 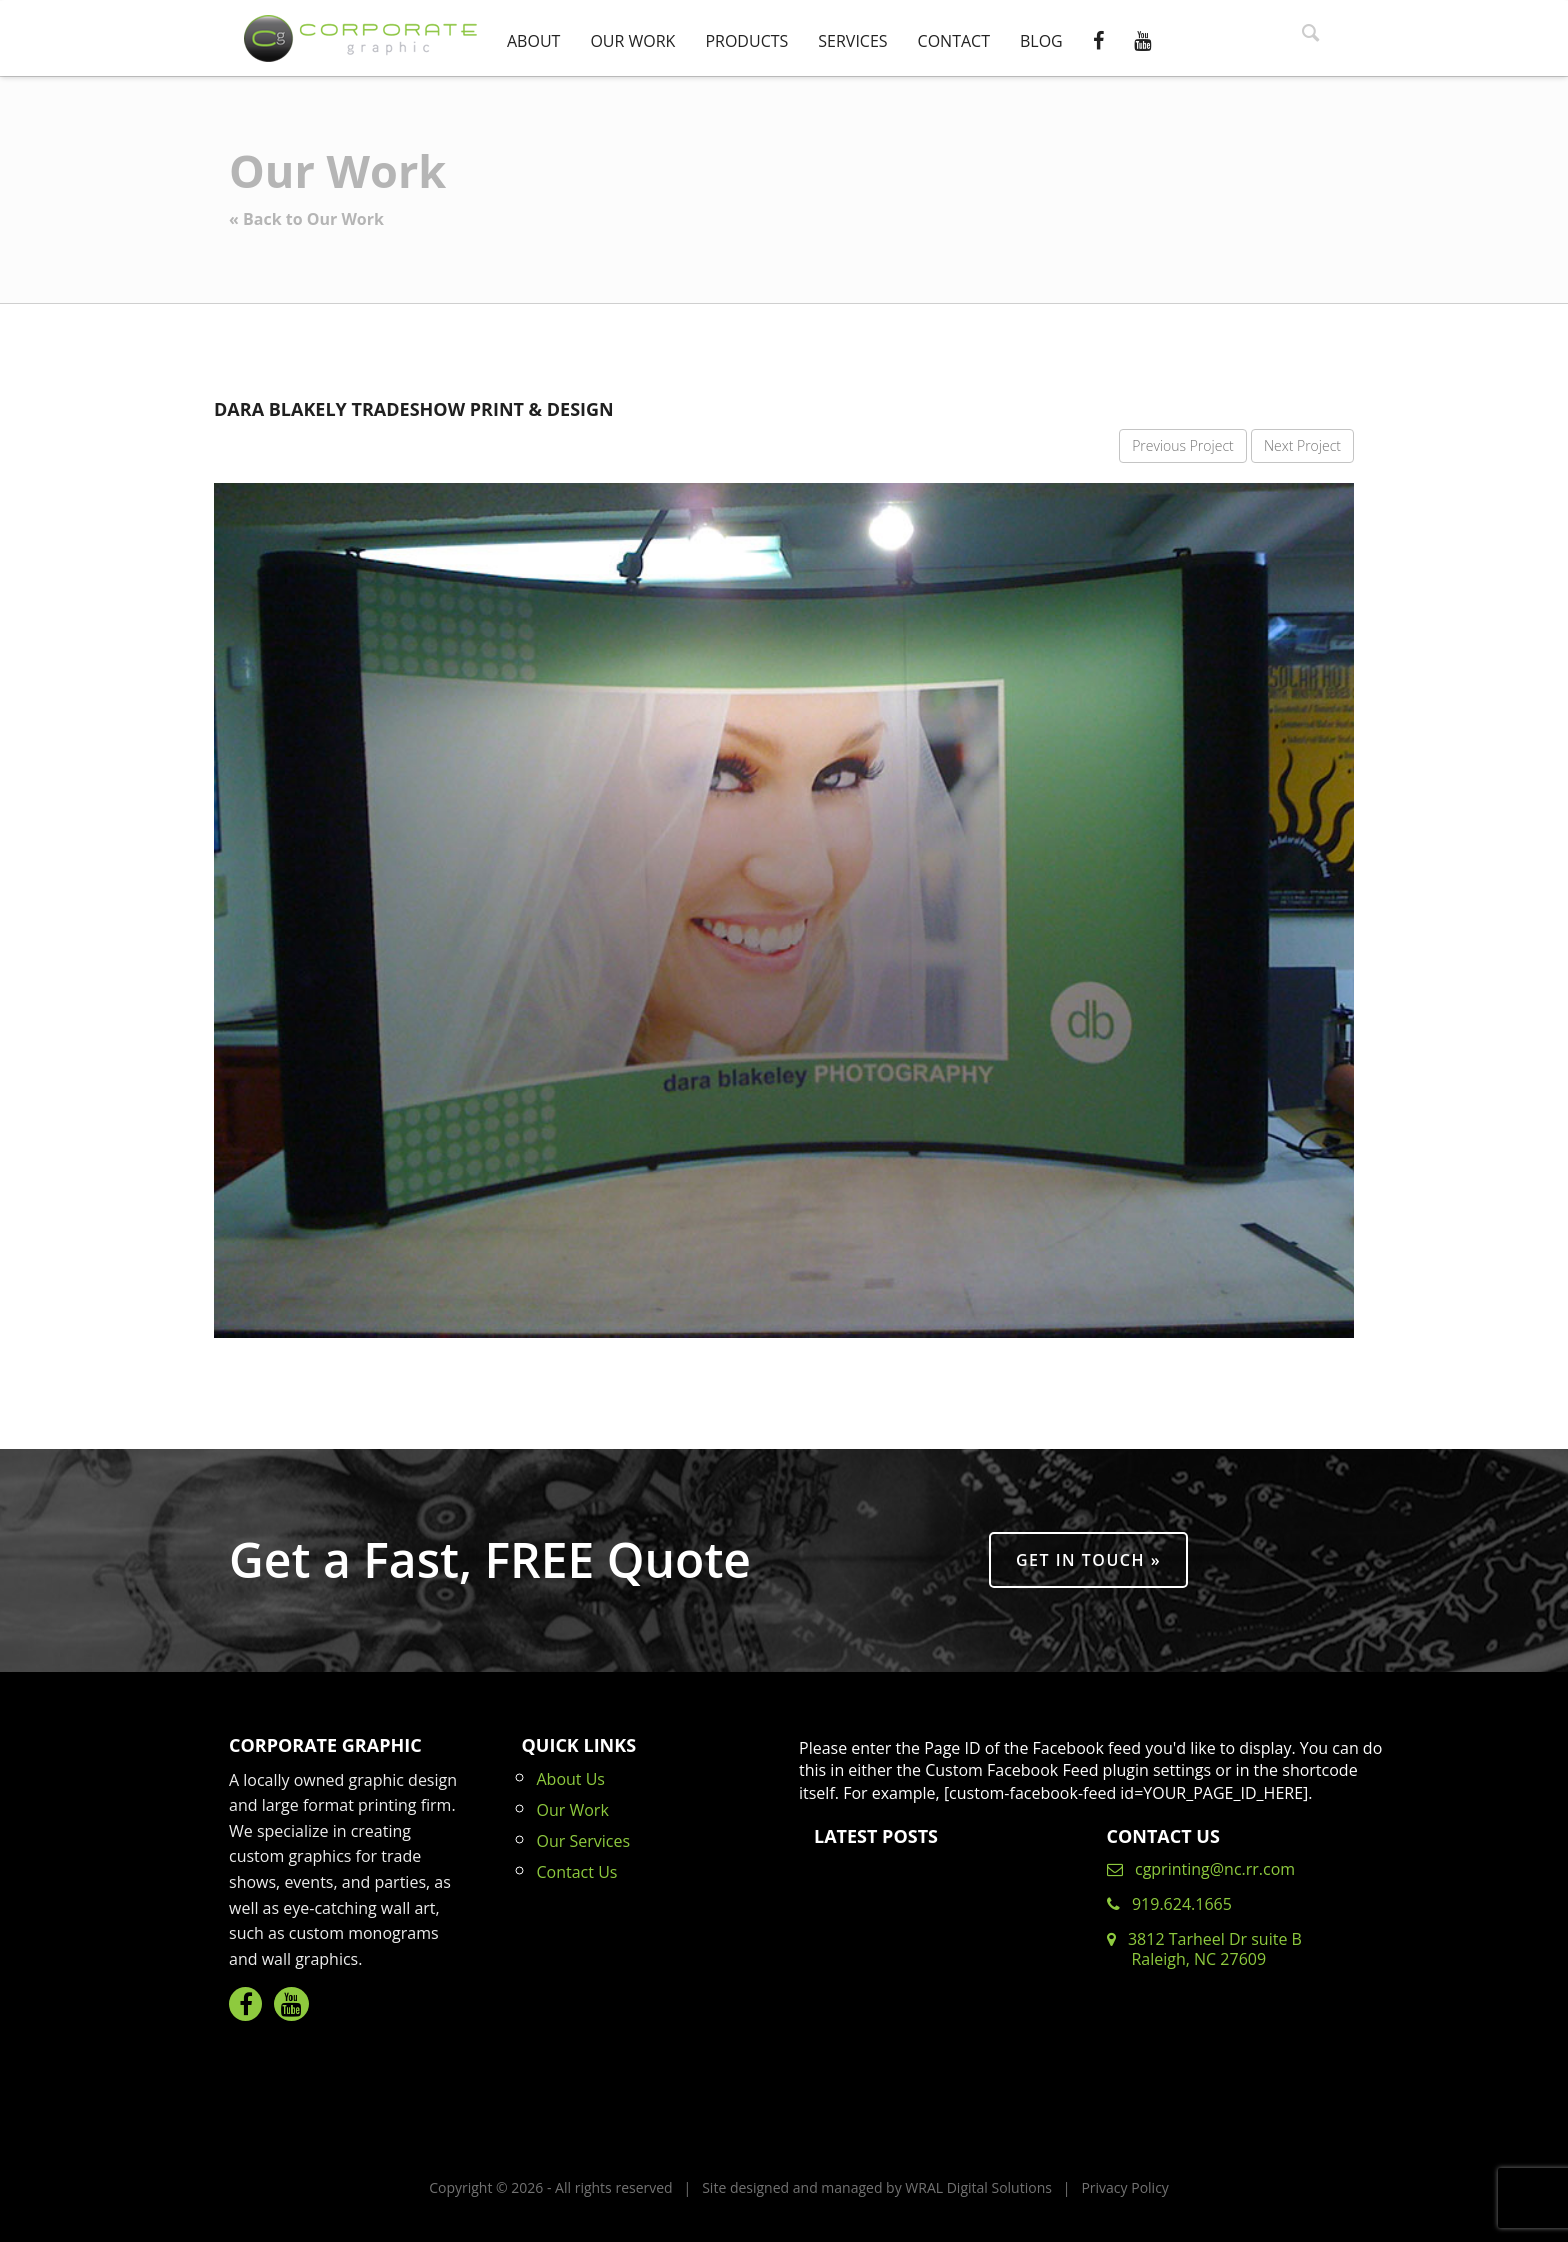 I want to click on 3812 Tarheel Dr suite B Raleigh, NC 27609, so click(x=1204, y=1949).